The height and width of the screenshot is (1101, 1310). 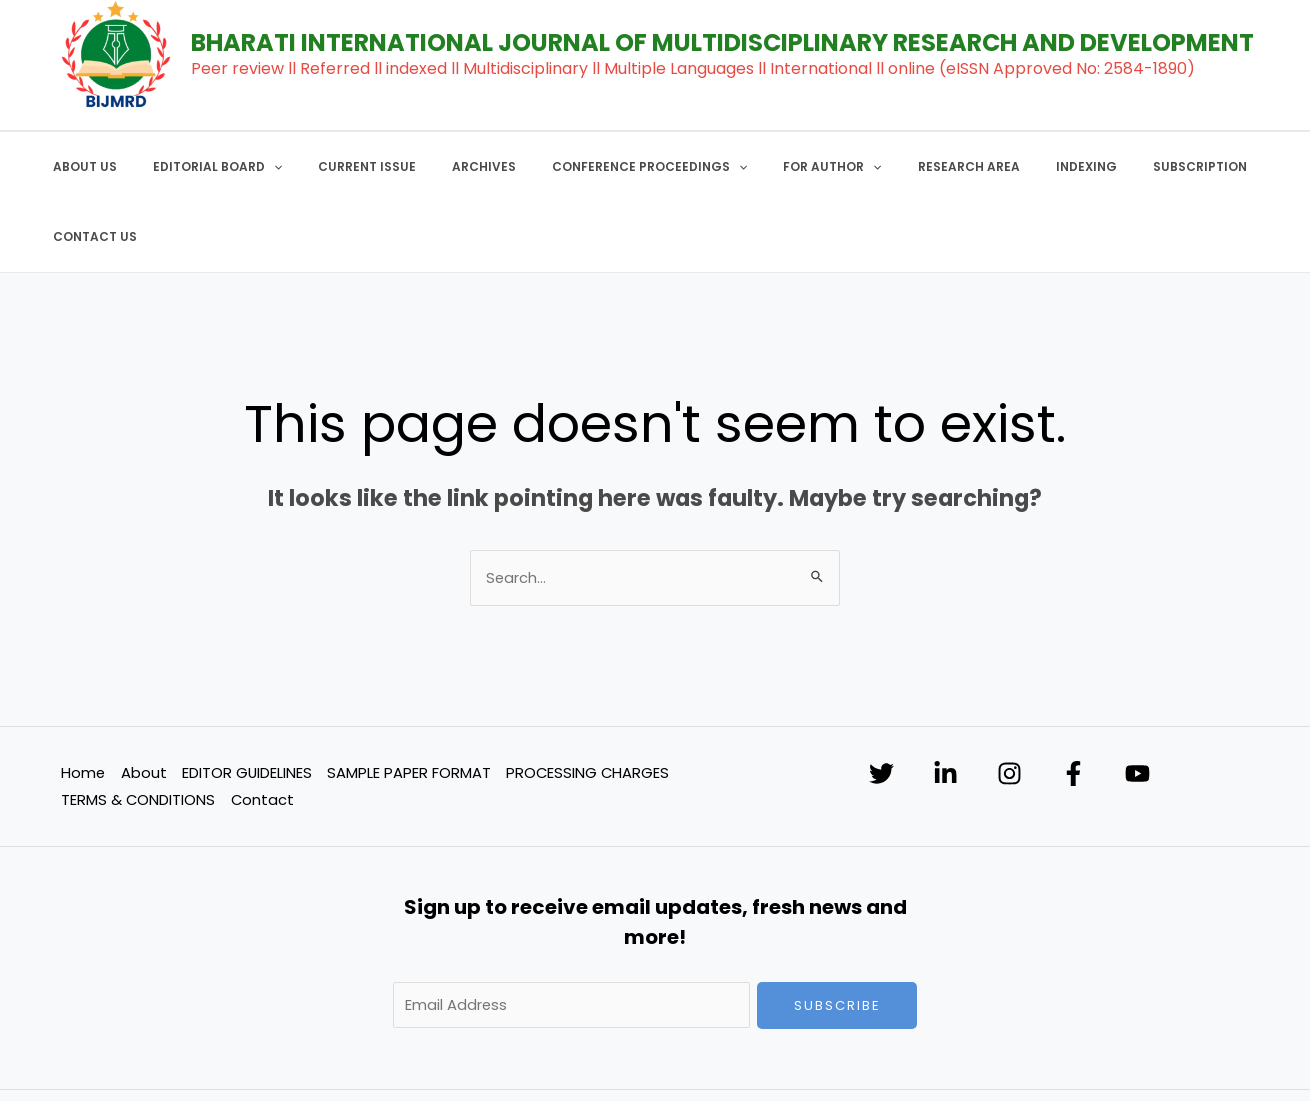 What do you see at coordinates (447, 166) in the screenshot?
I see `ARCHIVES` at bounding box center [447, 166].